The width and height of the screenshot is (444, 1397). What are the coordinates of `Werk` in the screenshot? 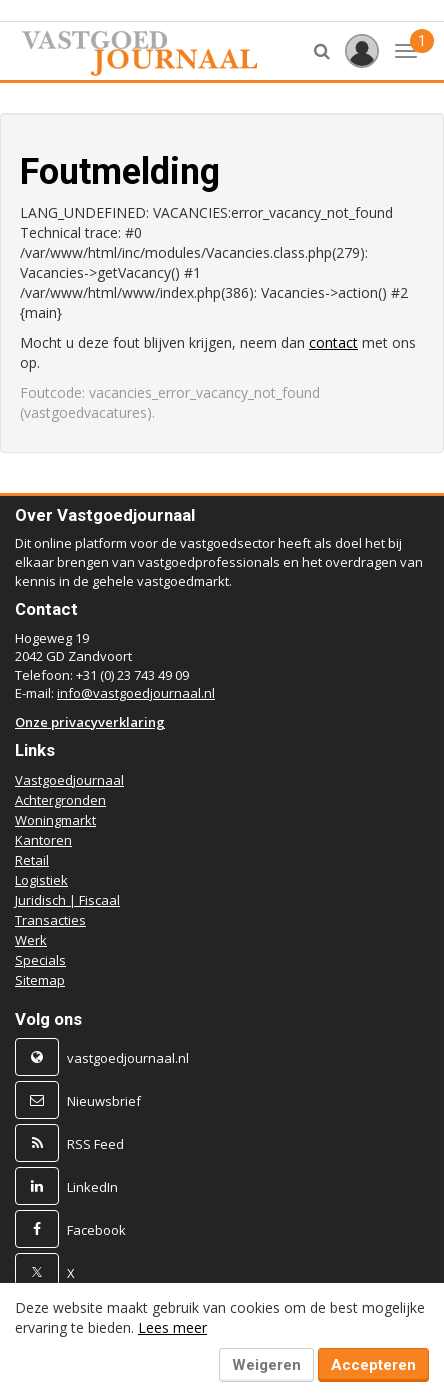 It's located at (31, 940).